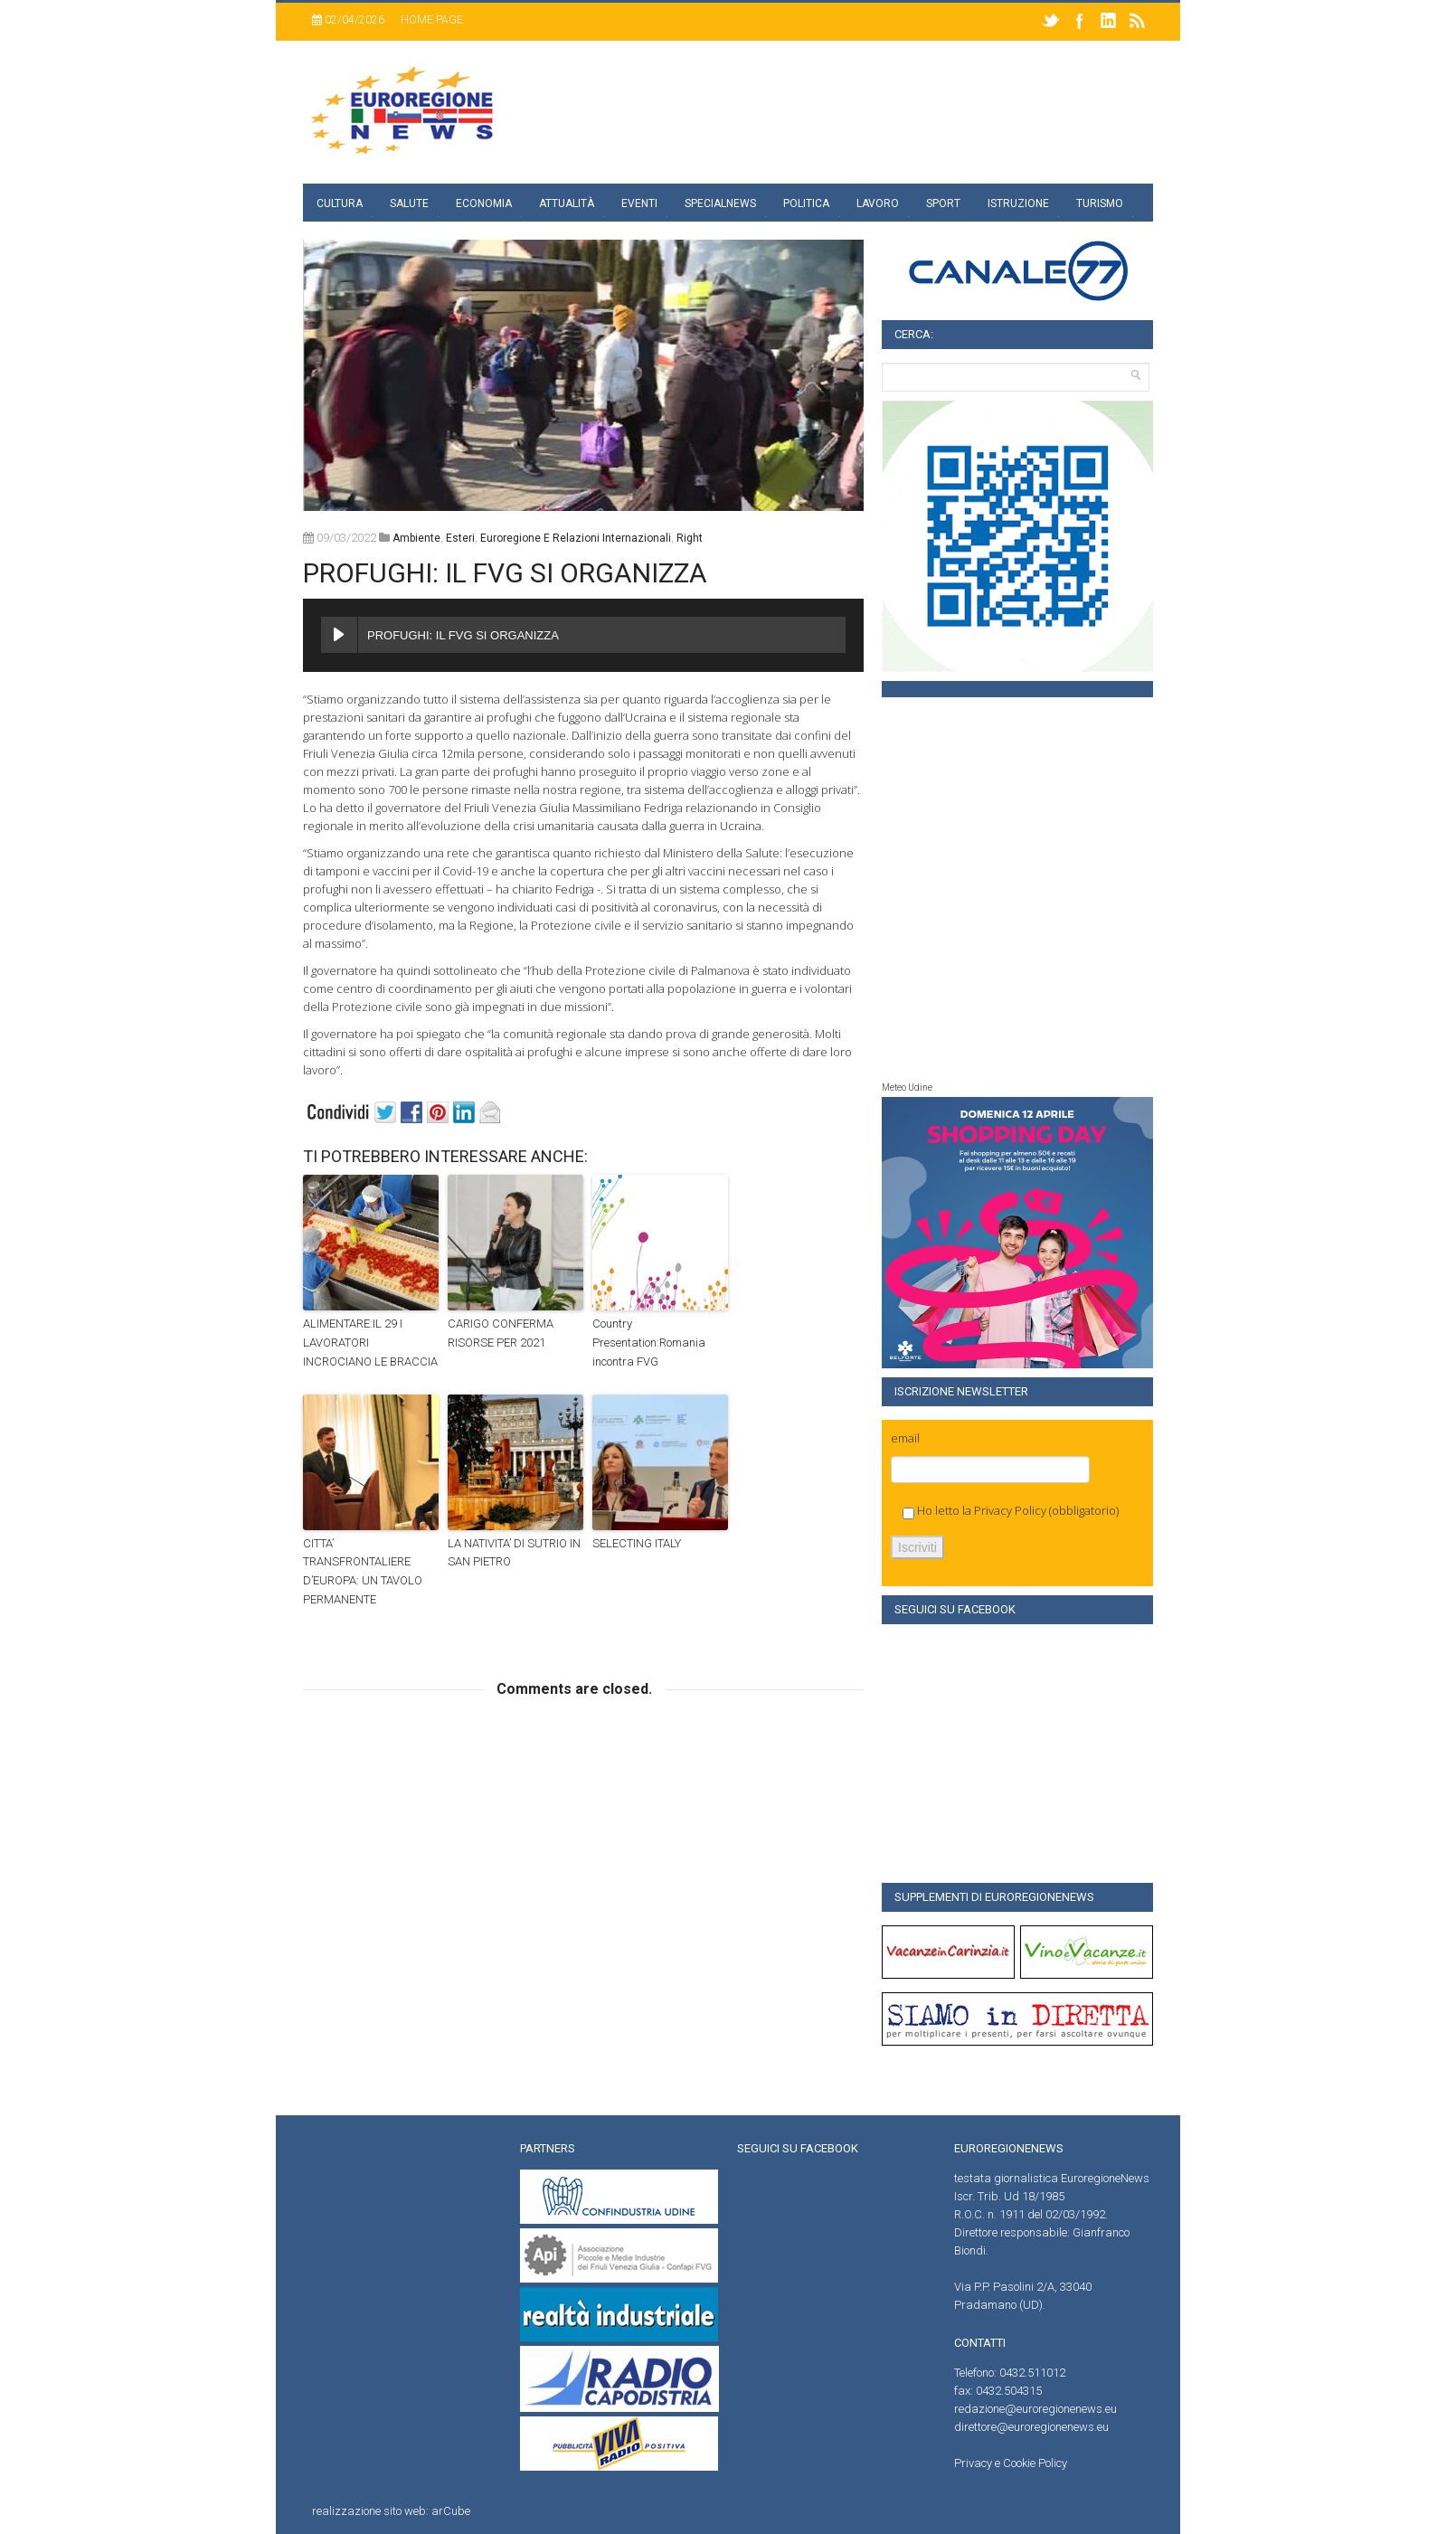 This screenshot has width=1456, height=2534. Describe the element at coordinates (575, 538) in the screenshot. I see `euroregione e relazioni internazionali` at that location.